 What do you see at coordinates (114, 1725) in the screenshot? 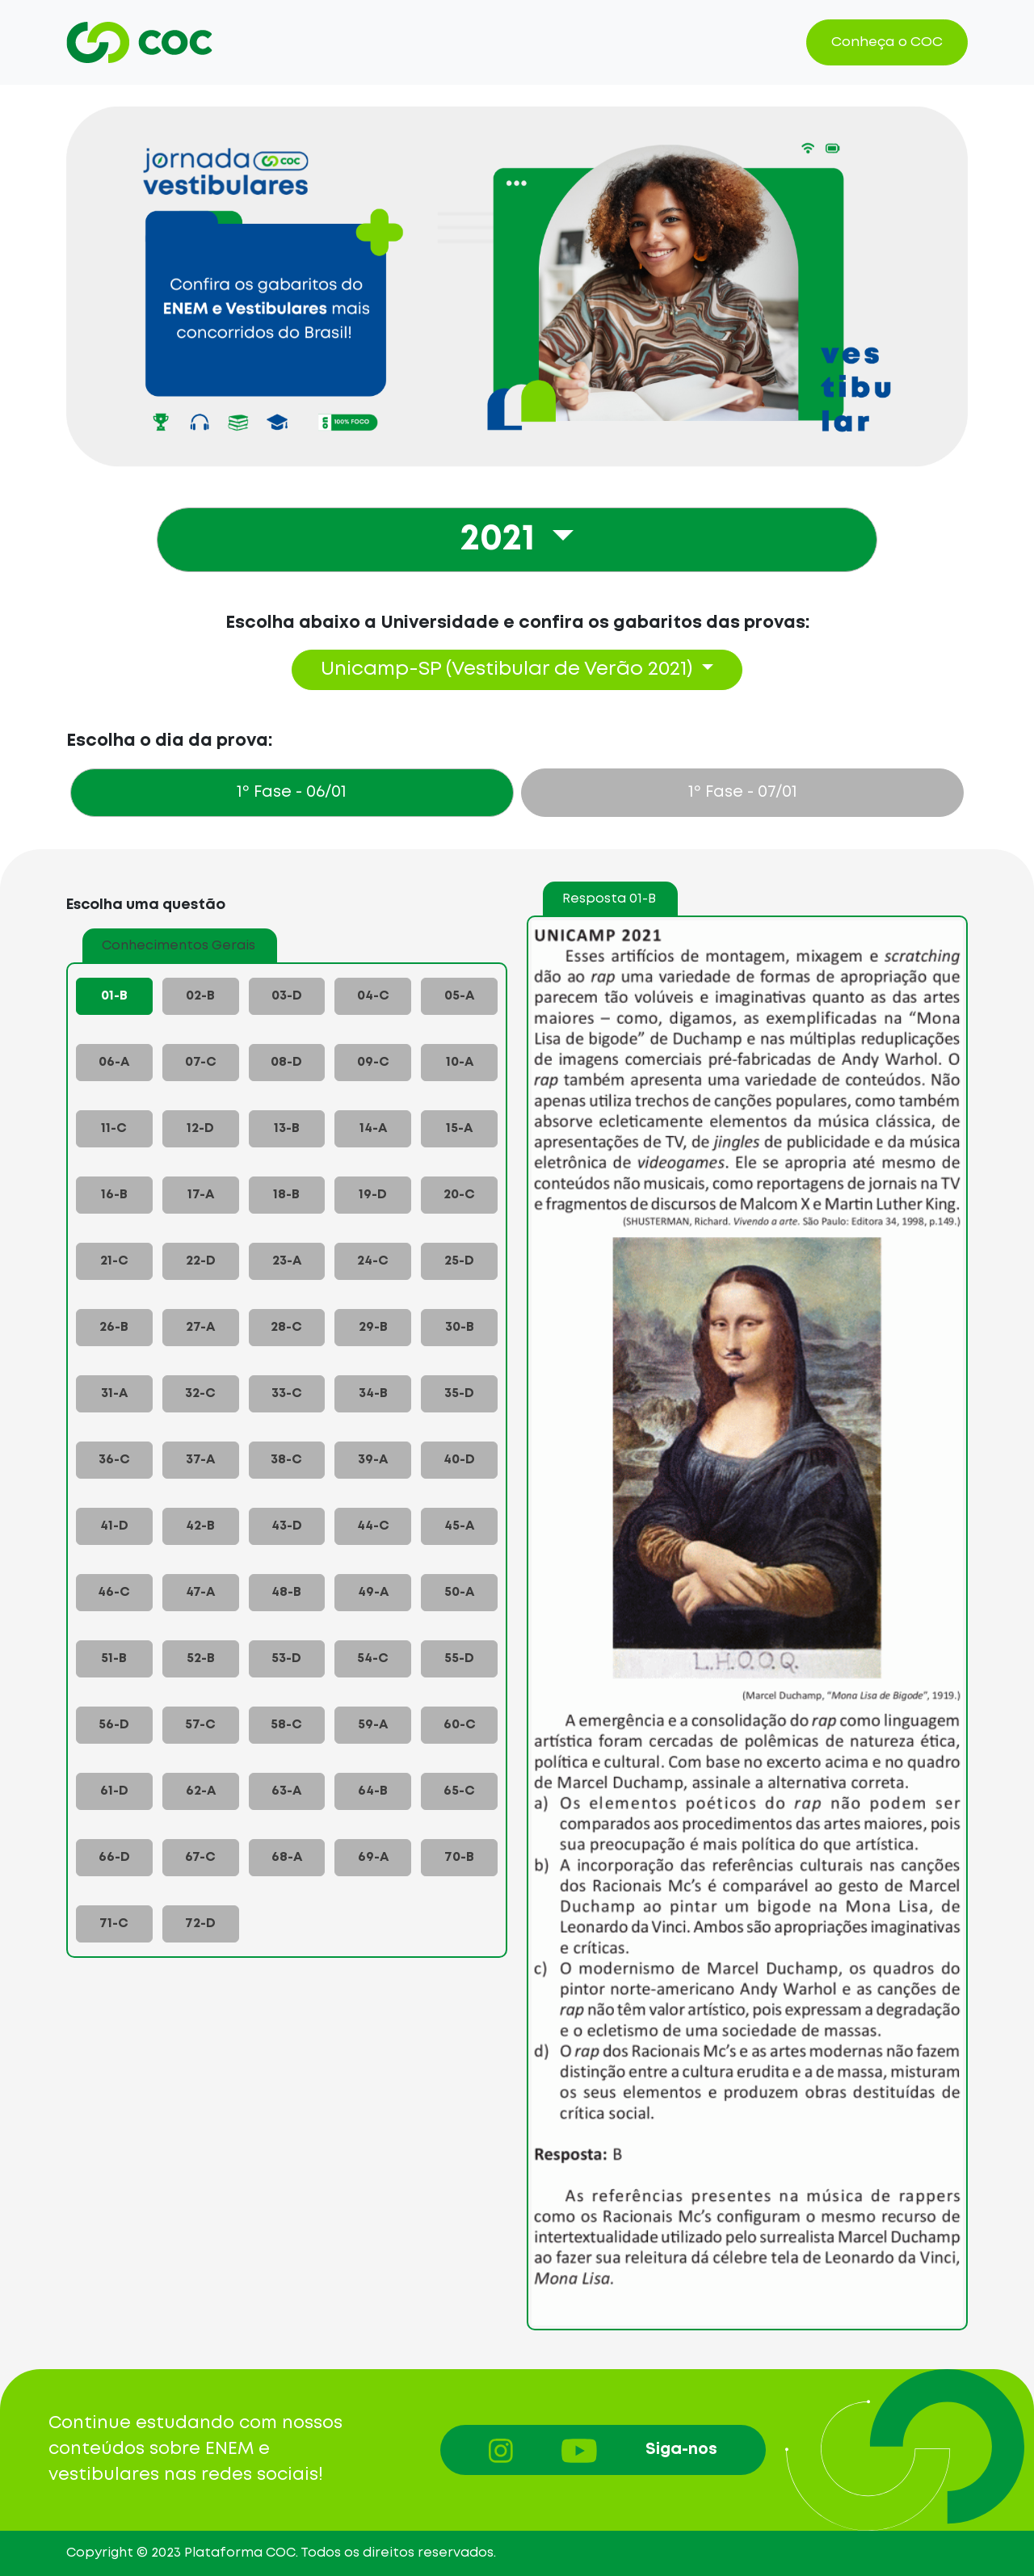
I see `56-D [tab]` at bounding box center [114, 1725].